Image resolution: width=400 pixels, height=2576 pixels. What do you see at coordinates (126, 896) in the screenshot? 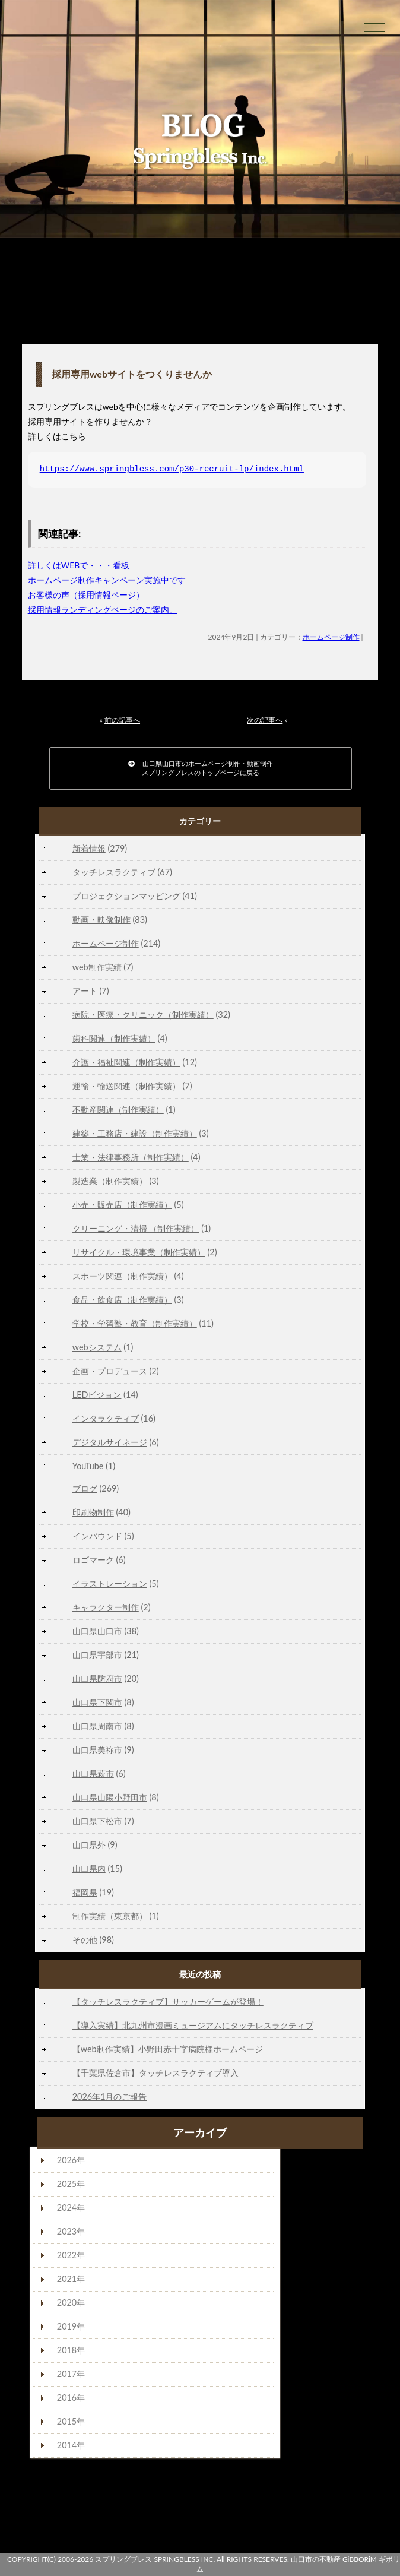
I see `プロジェクションマッピング` at bounding box center [126, 896].